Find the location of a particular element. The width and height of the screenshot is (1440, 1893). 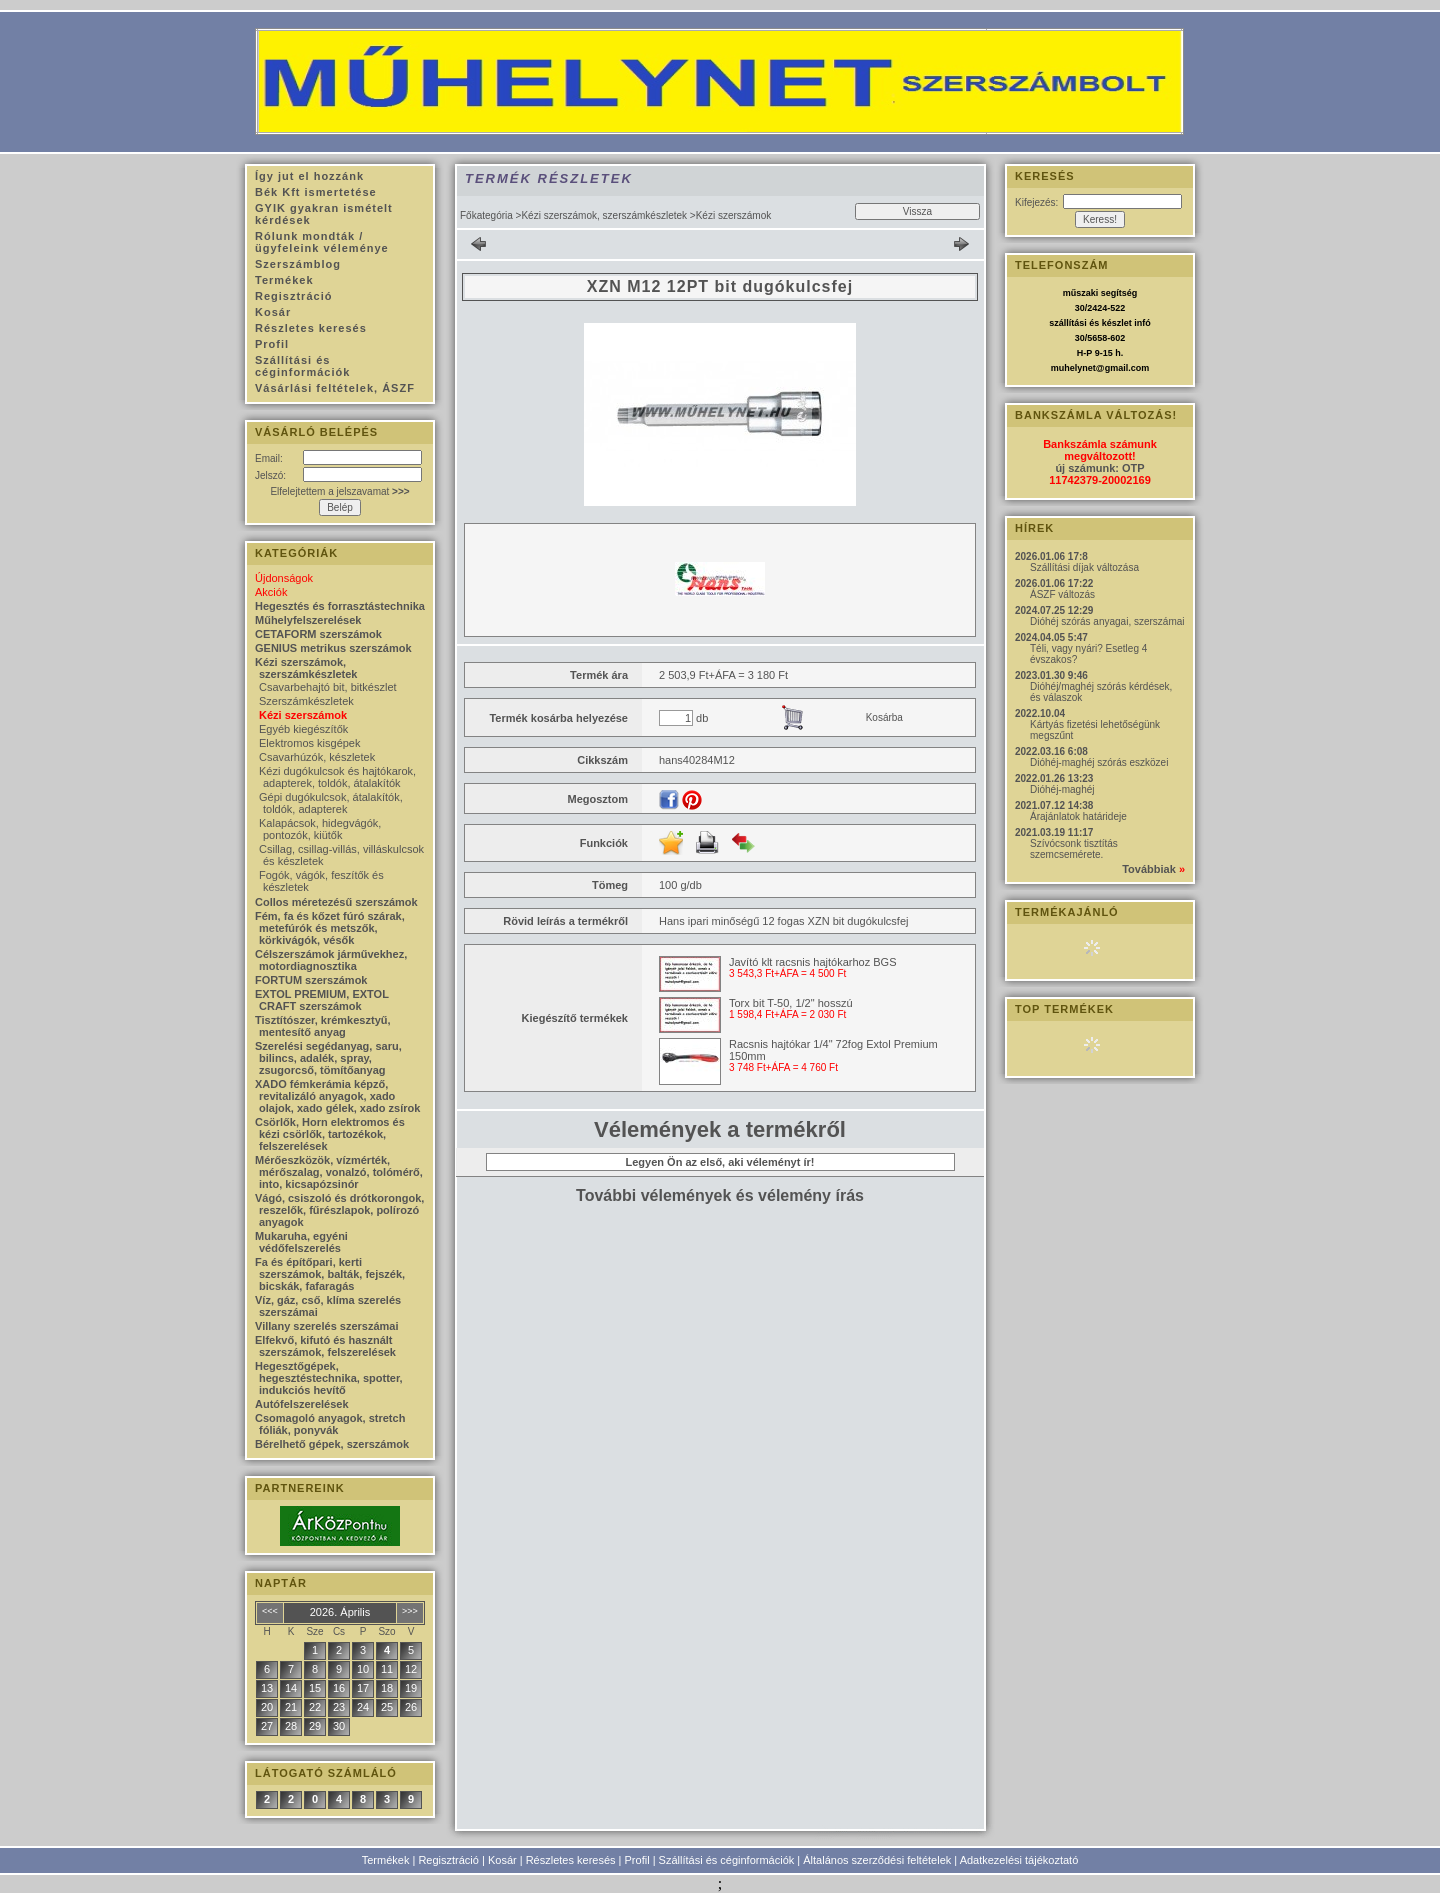

Fém, fa és kőzet fúró szárak, metefúrók és metszők, körkivágók, vésők is located at coordinates (330, 928).